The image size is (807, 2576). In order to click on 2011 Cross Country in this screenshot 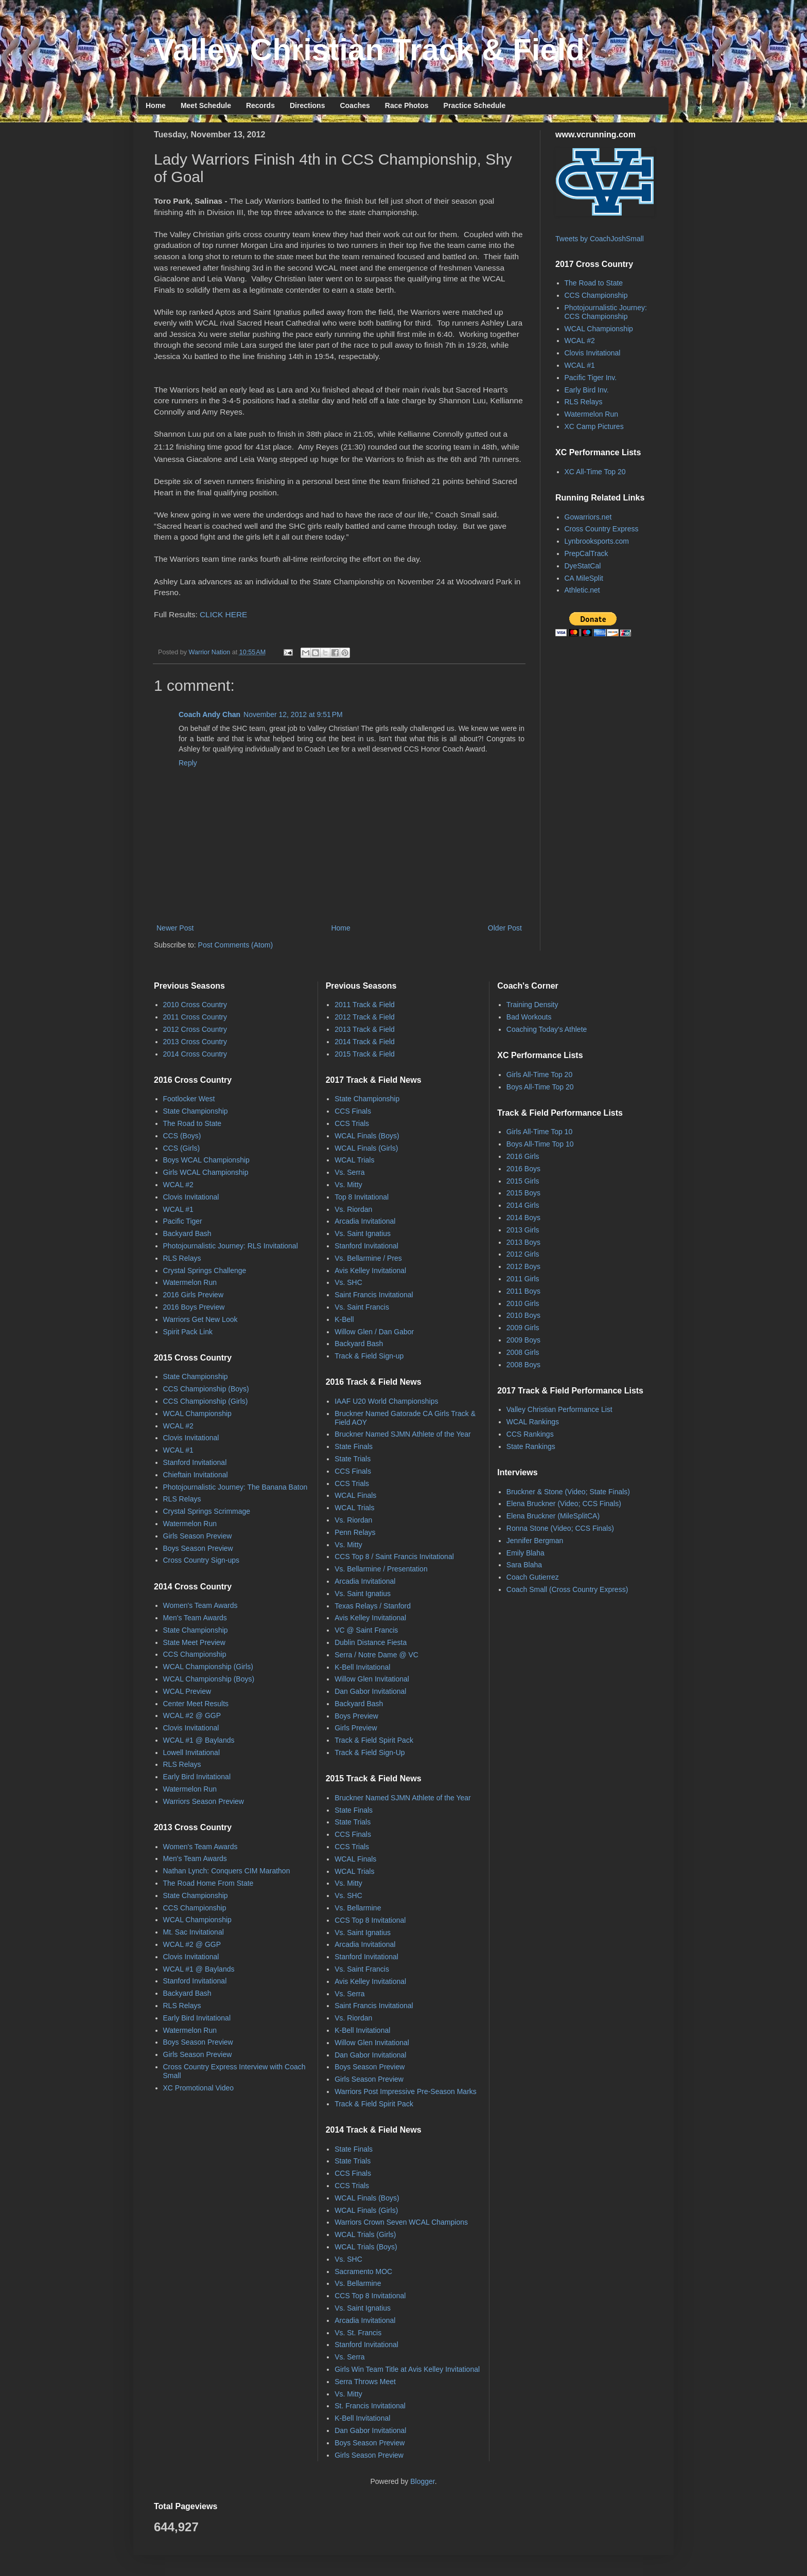, I will do `click(195, 1017)`.